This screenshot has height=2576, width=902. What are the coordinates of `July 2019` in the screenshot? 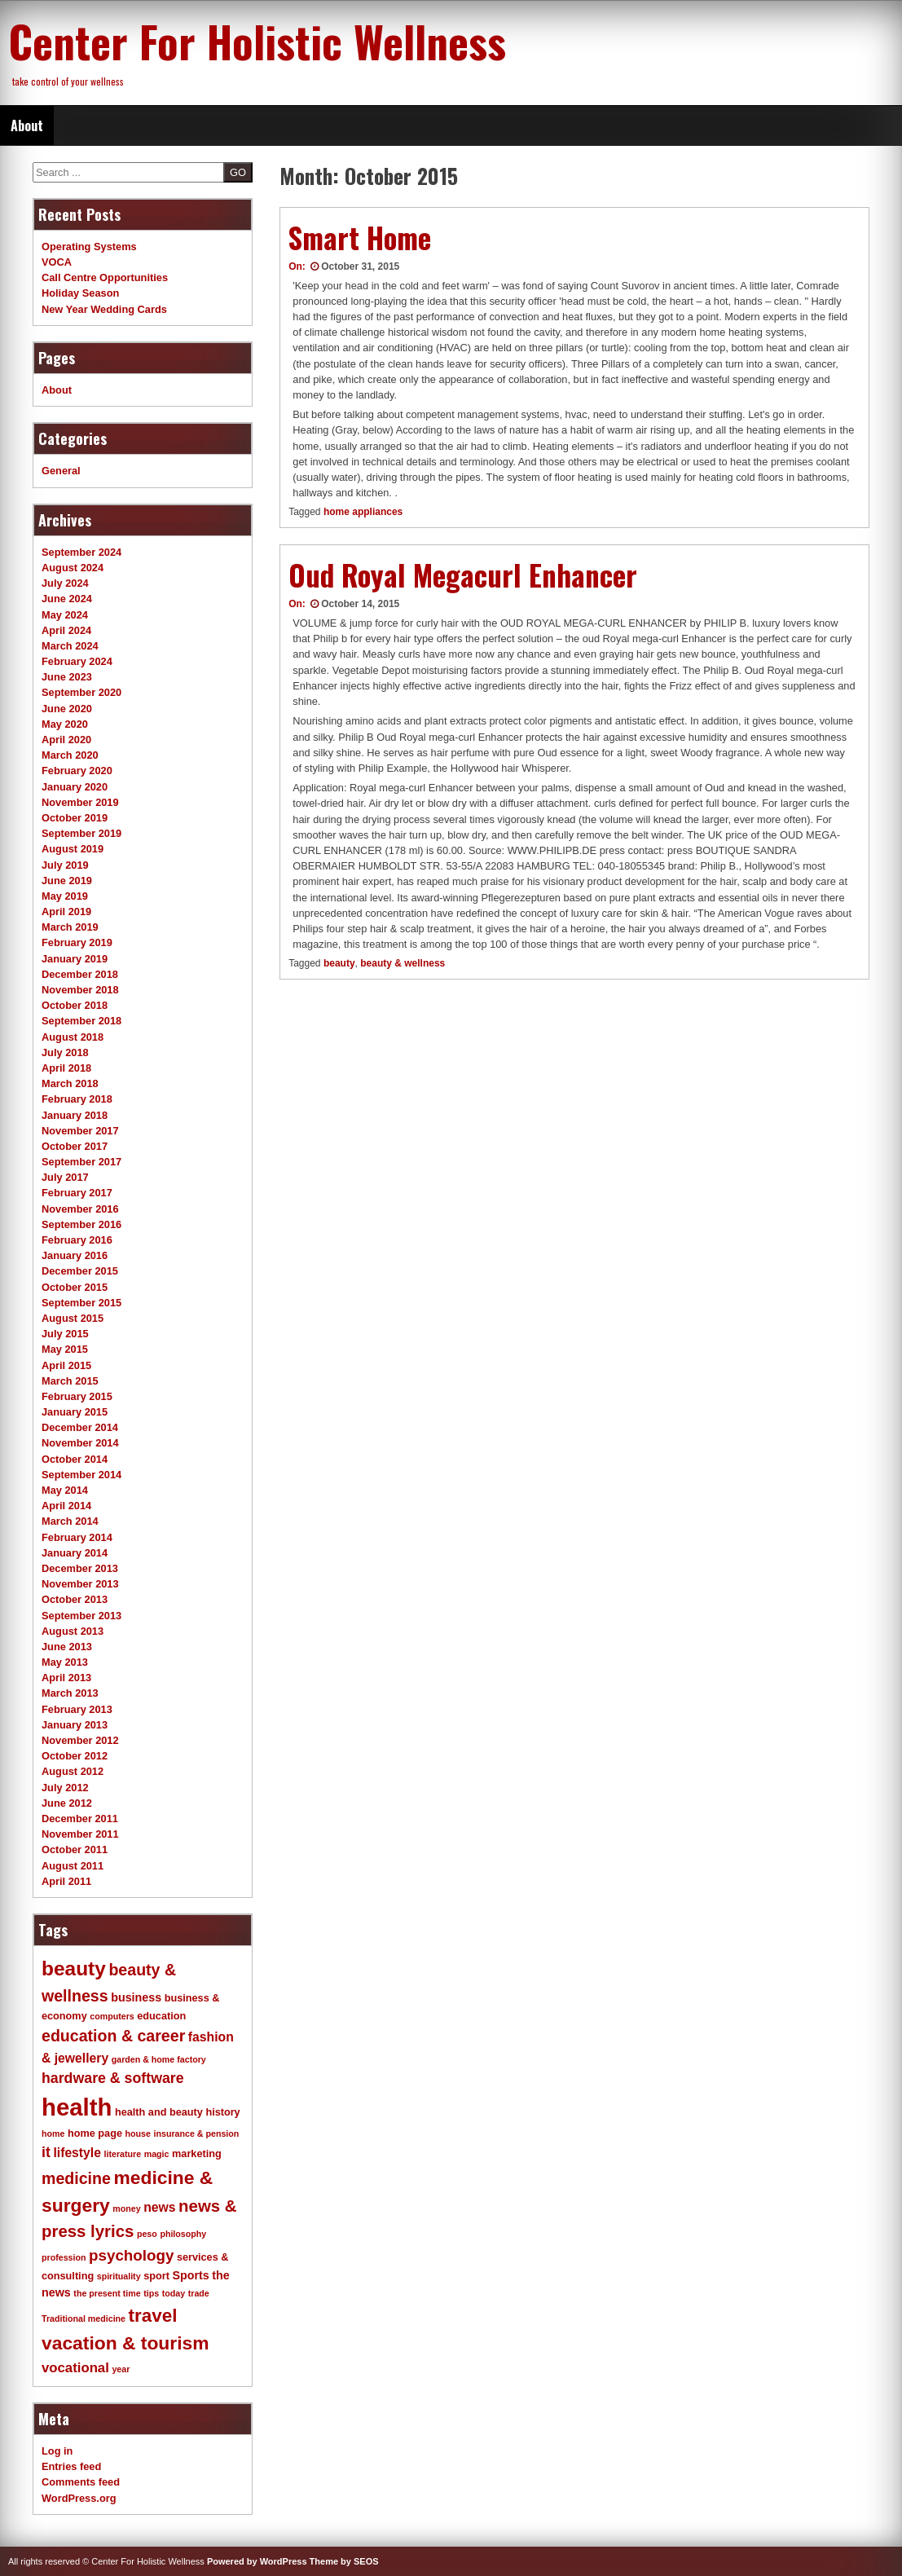 It's located at (65, 865).